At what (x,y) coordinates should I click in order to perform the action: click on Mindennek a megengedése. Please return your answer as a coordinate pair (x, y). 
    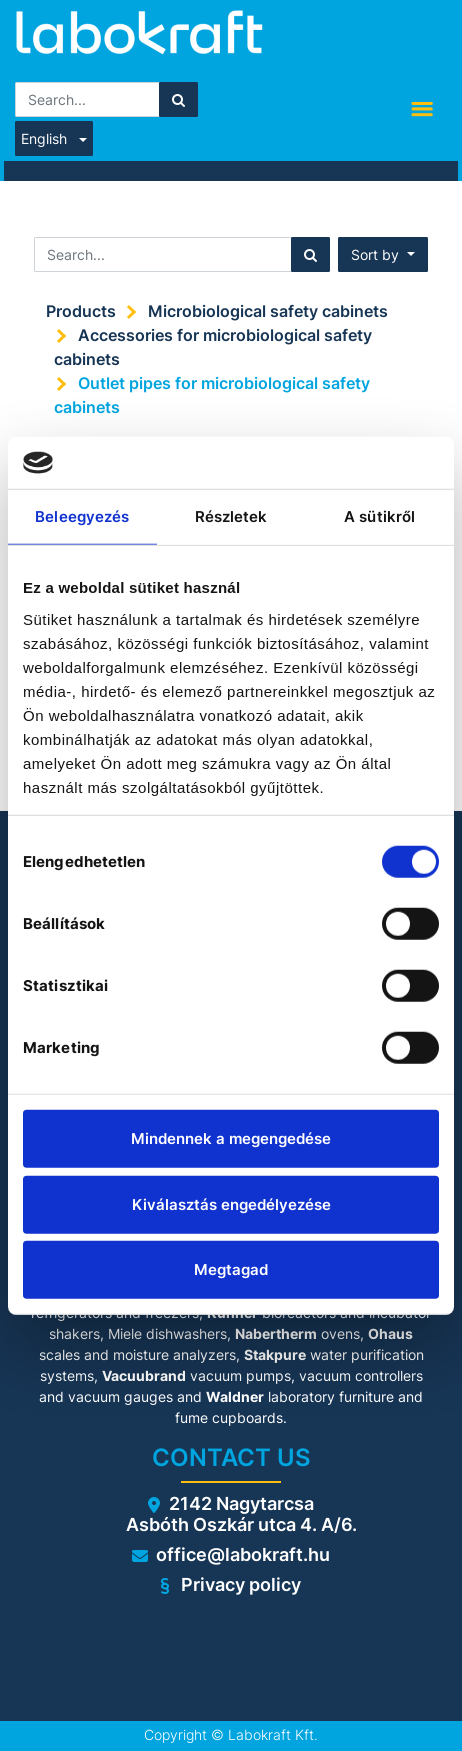
    Looking at the image, I should click on (231, 1138).